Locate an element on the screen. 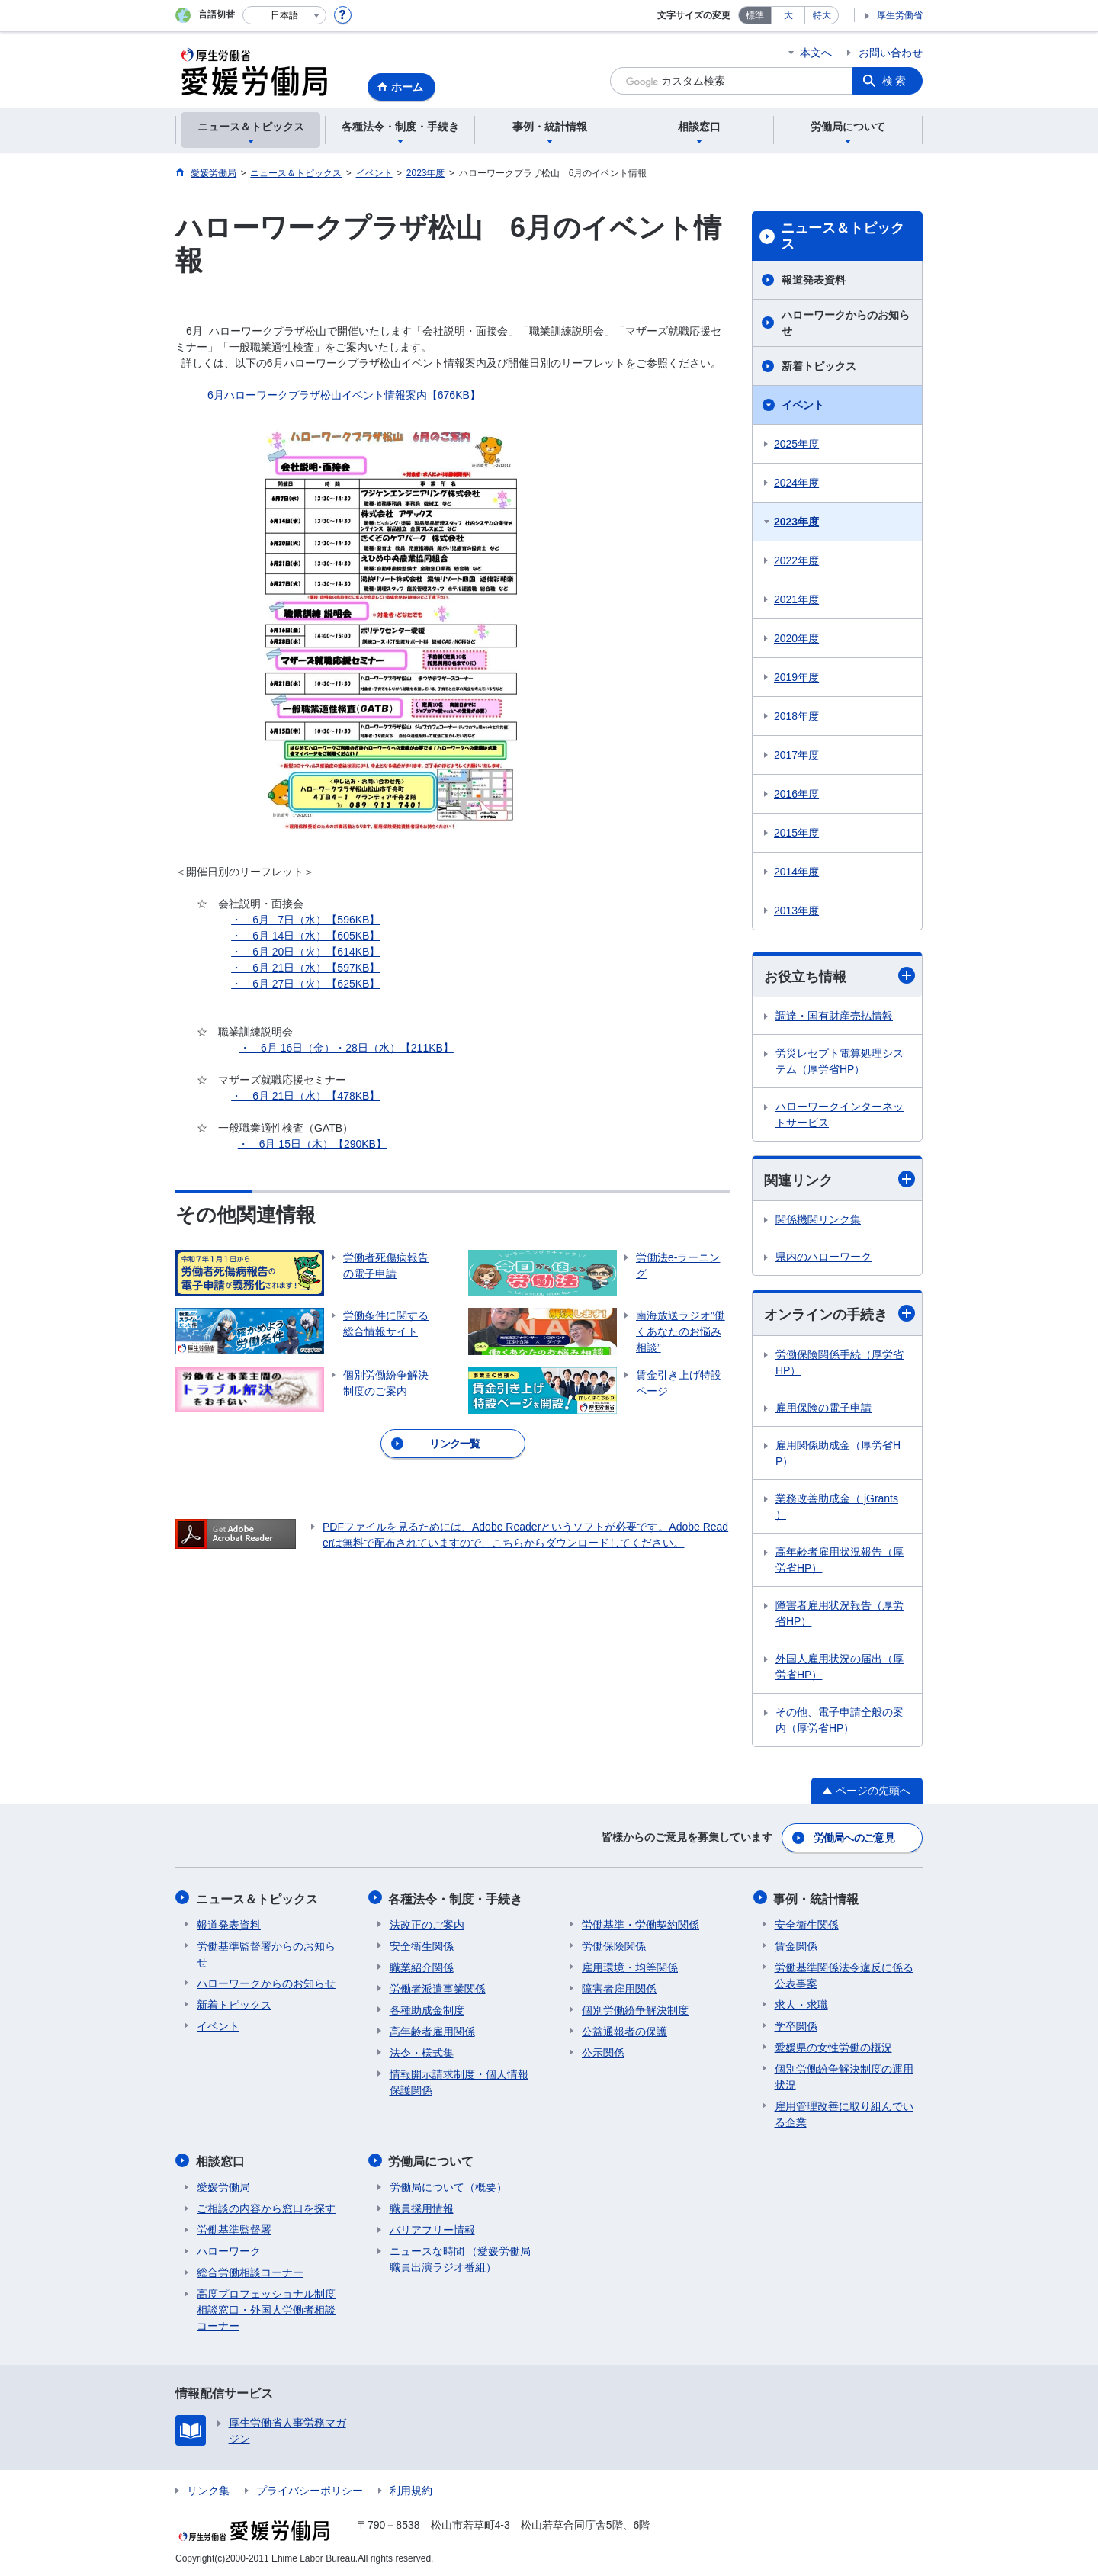 This screenshot has height=2576, width=1098. 厚生労働省 is located at coordinates (900, 15).